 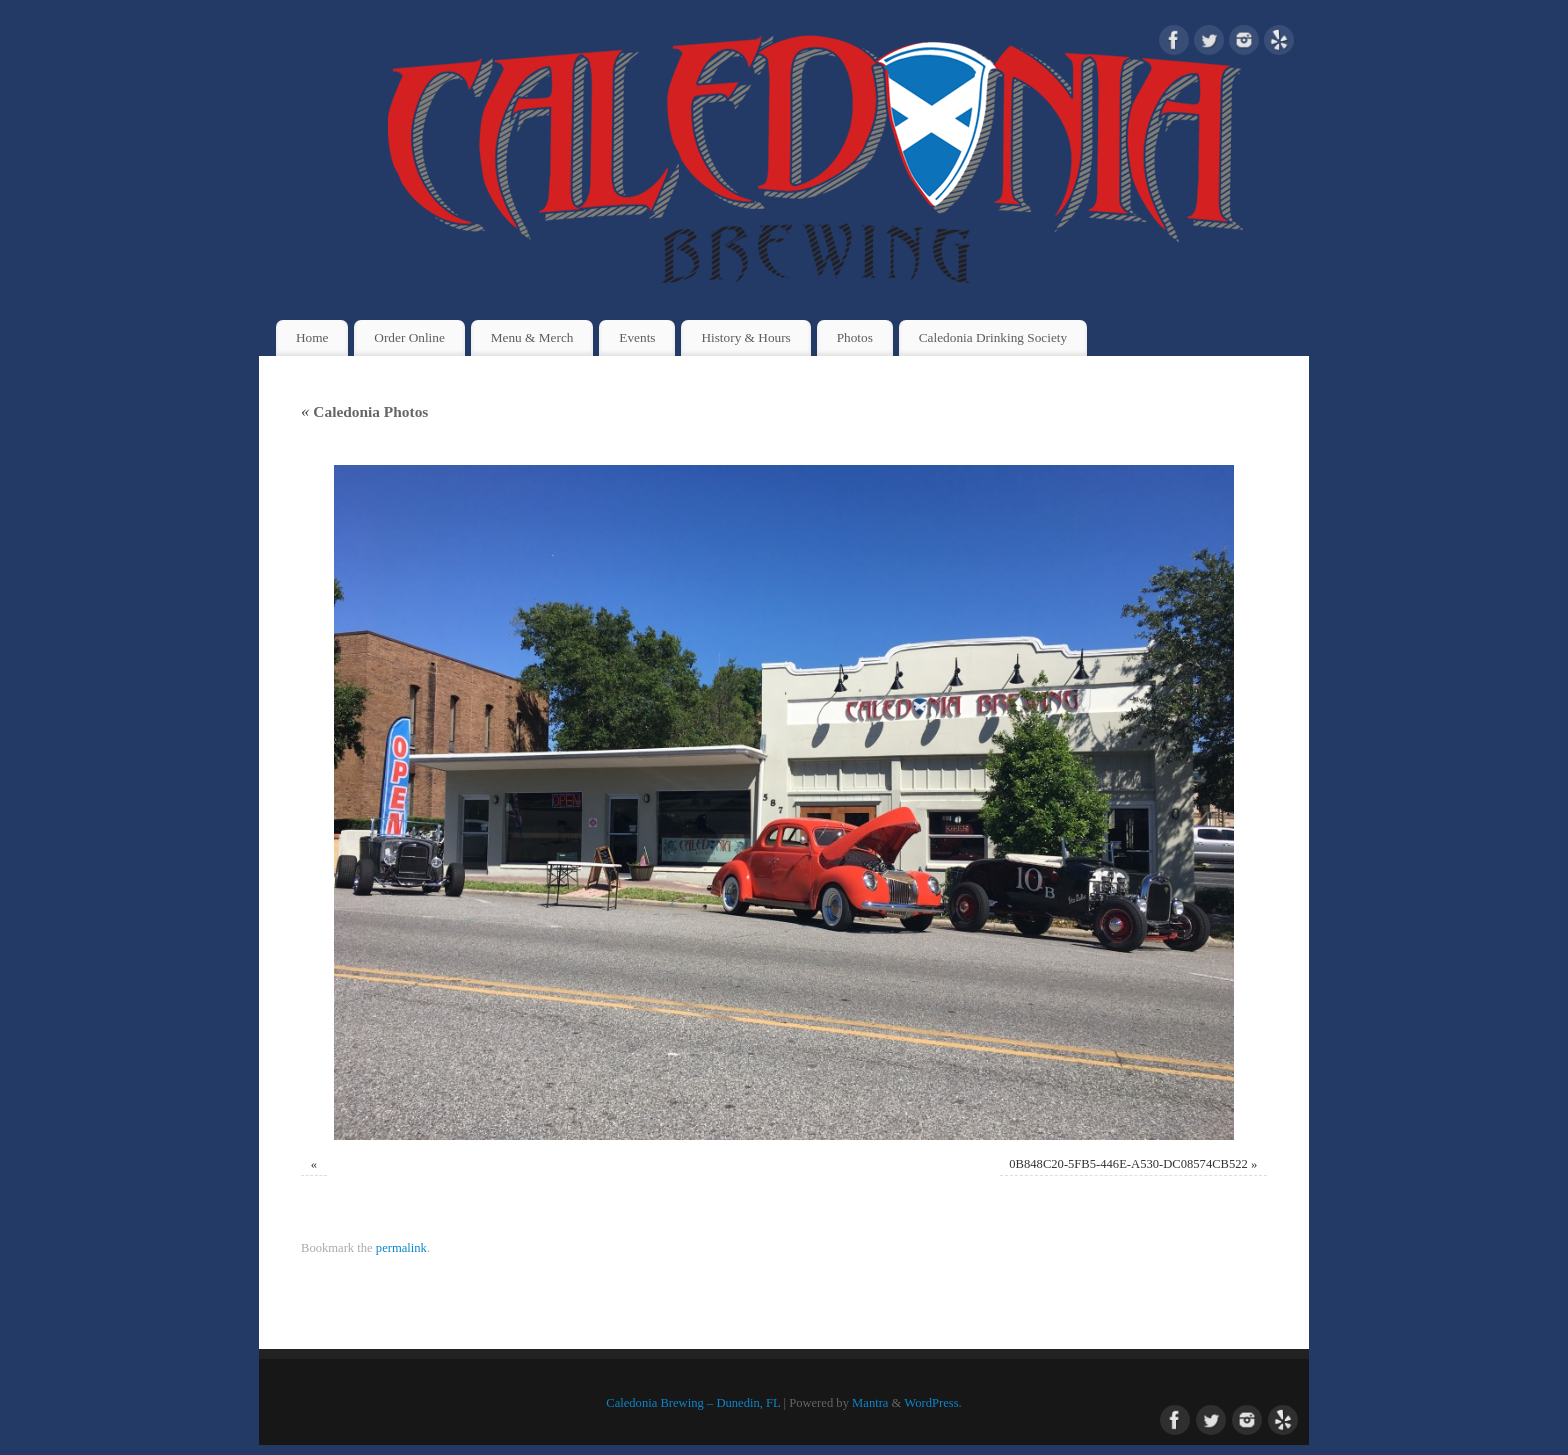 What do you see at coordinates (693, 1403) in the screenshot?
I see `Caledonia Brewing – Dunedin, FL` at bounding box center [693, 1403].